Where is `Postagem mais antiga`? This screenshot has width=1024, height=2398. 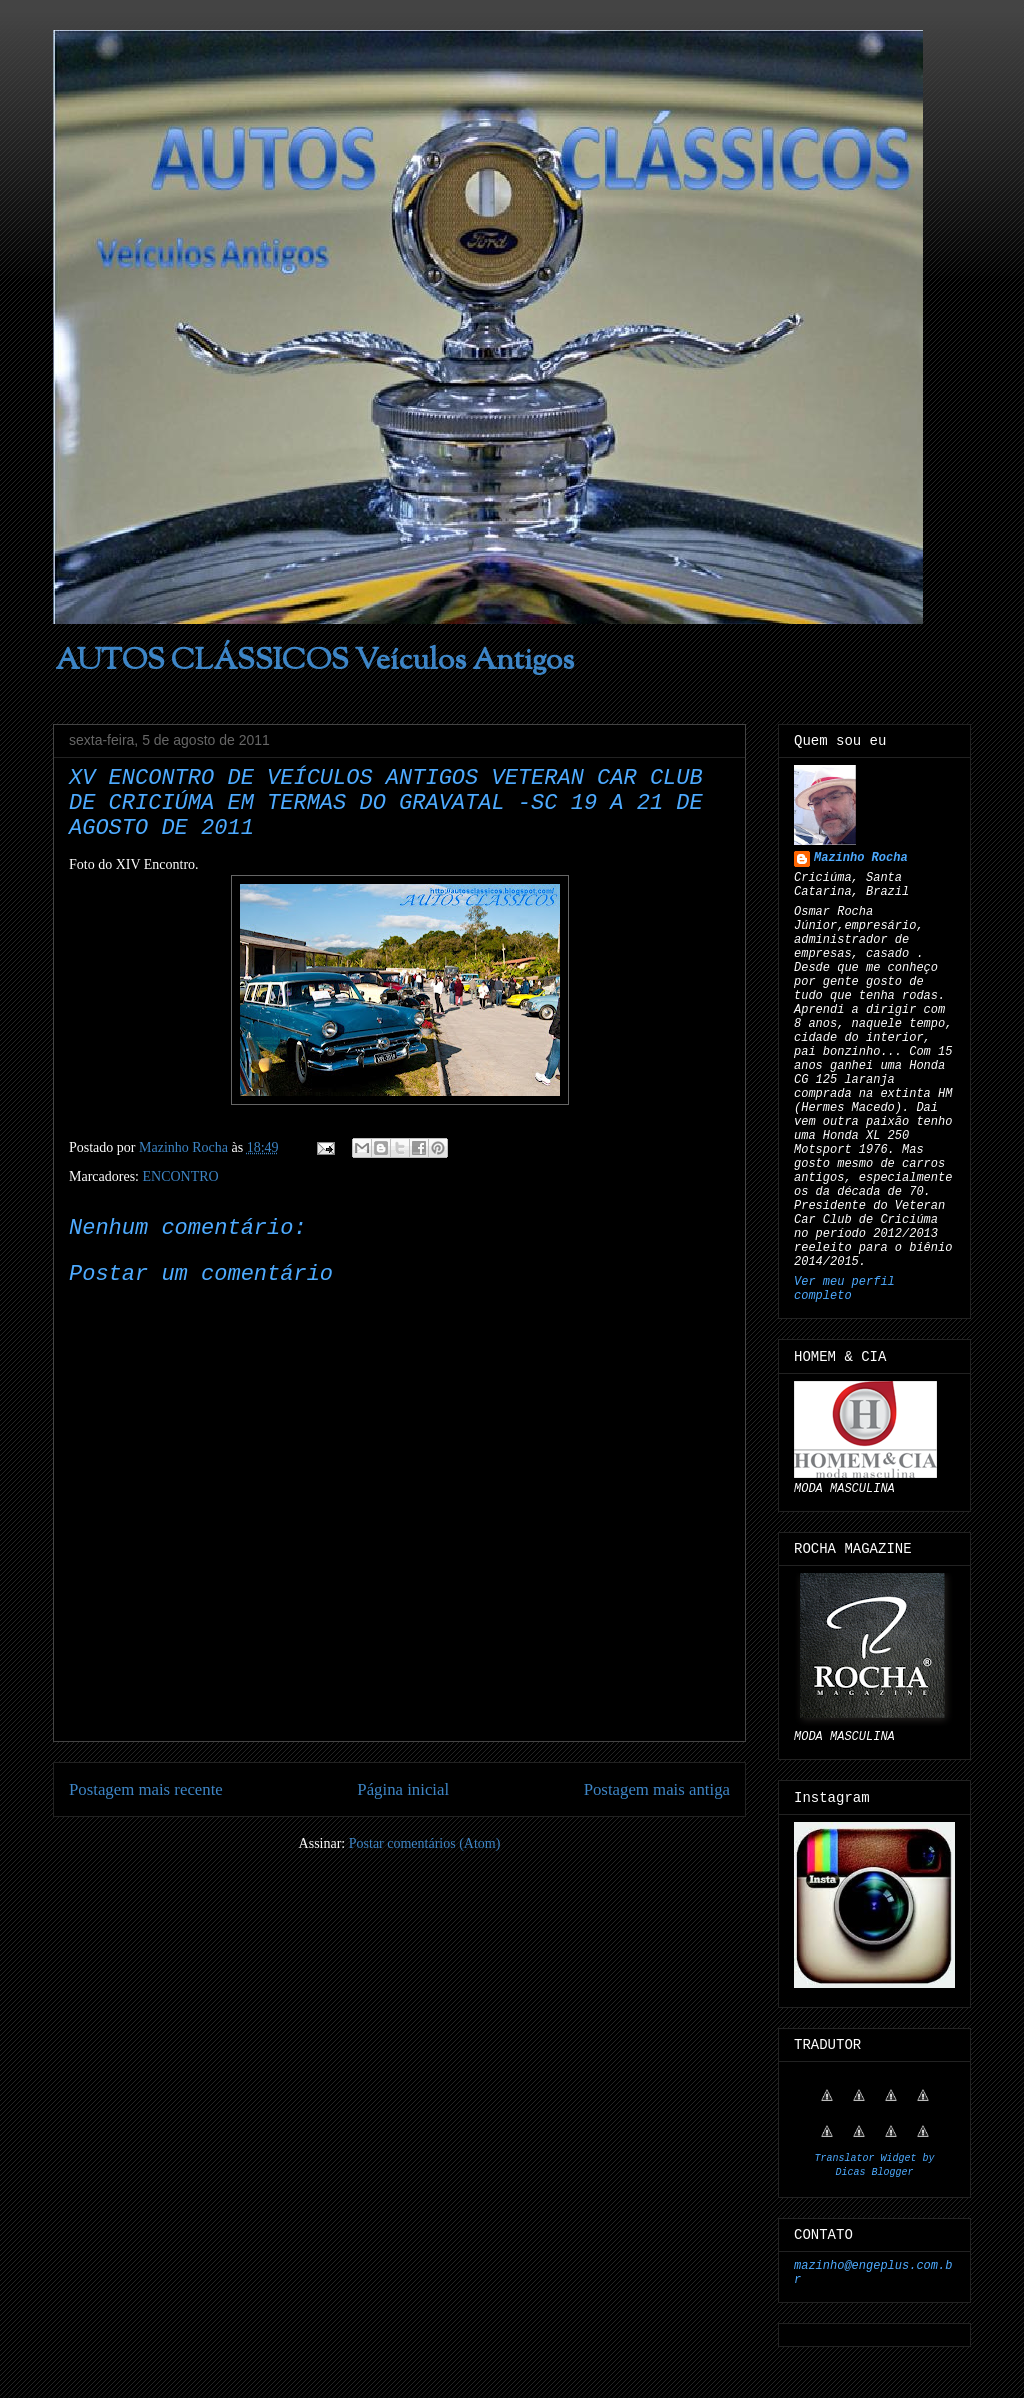 Postagem mais antiga is located at coordinates (657, 1789).